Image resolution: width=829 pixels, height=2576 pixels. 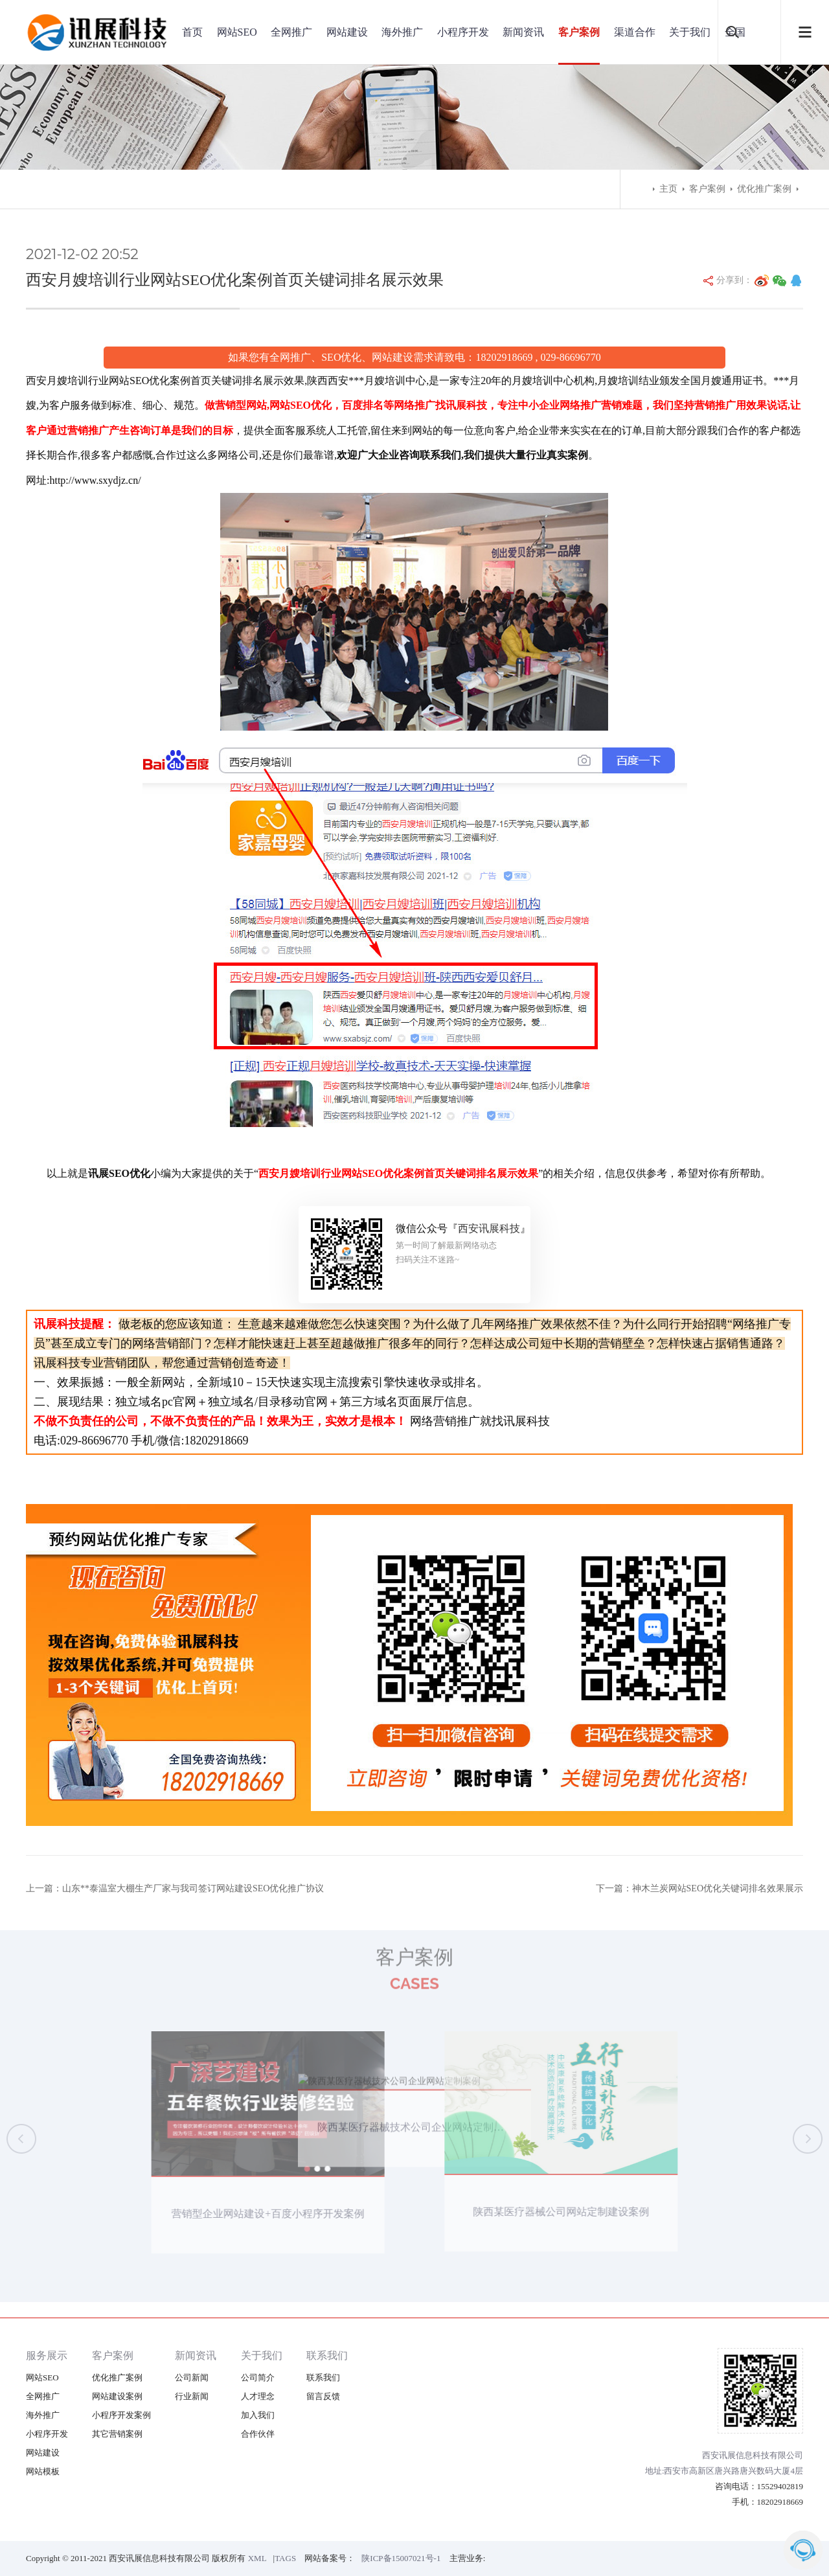 I want to click on 小程序开发案例, so click(x=121, y=2415).